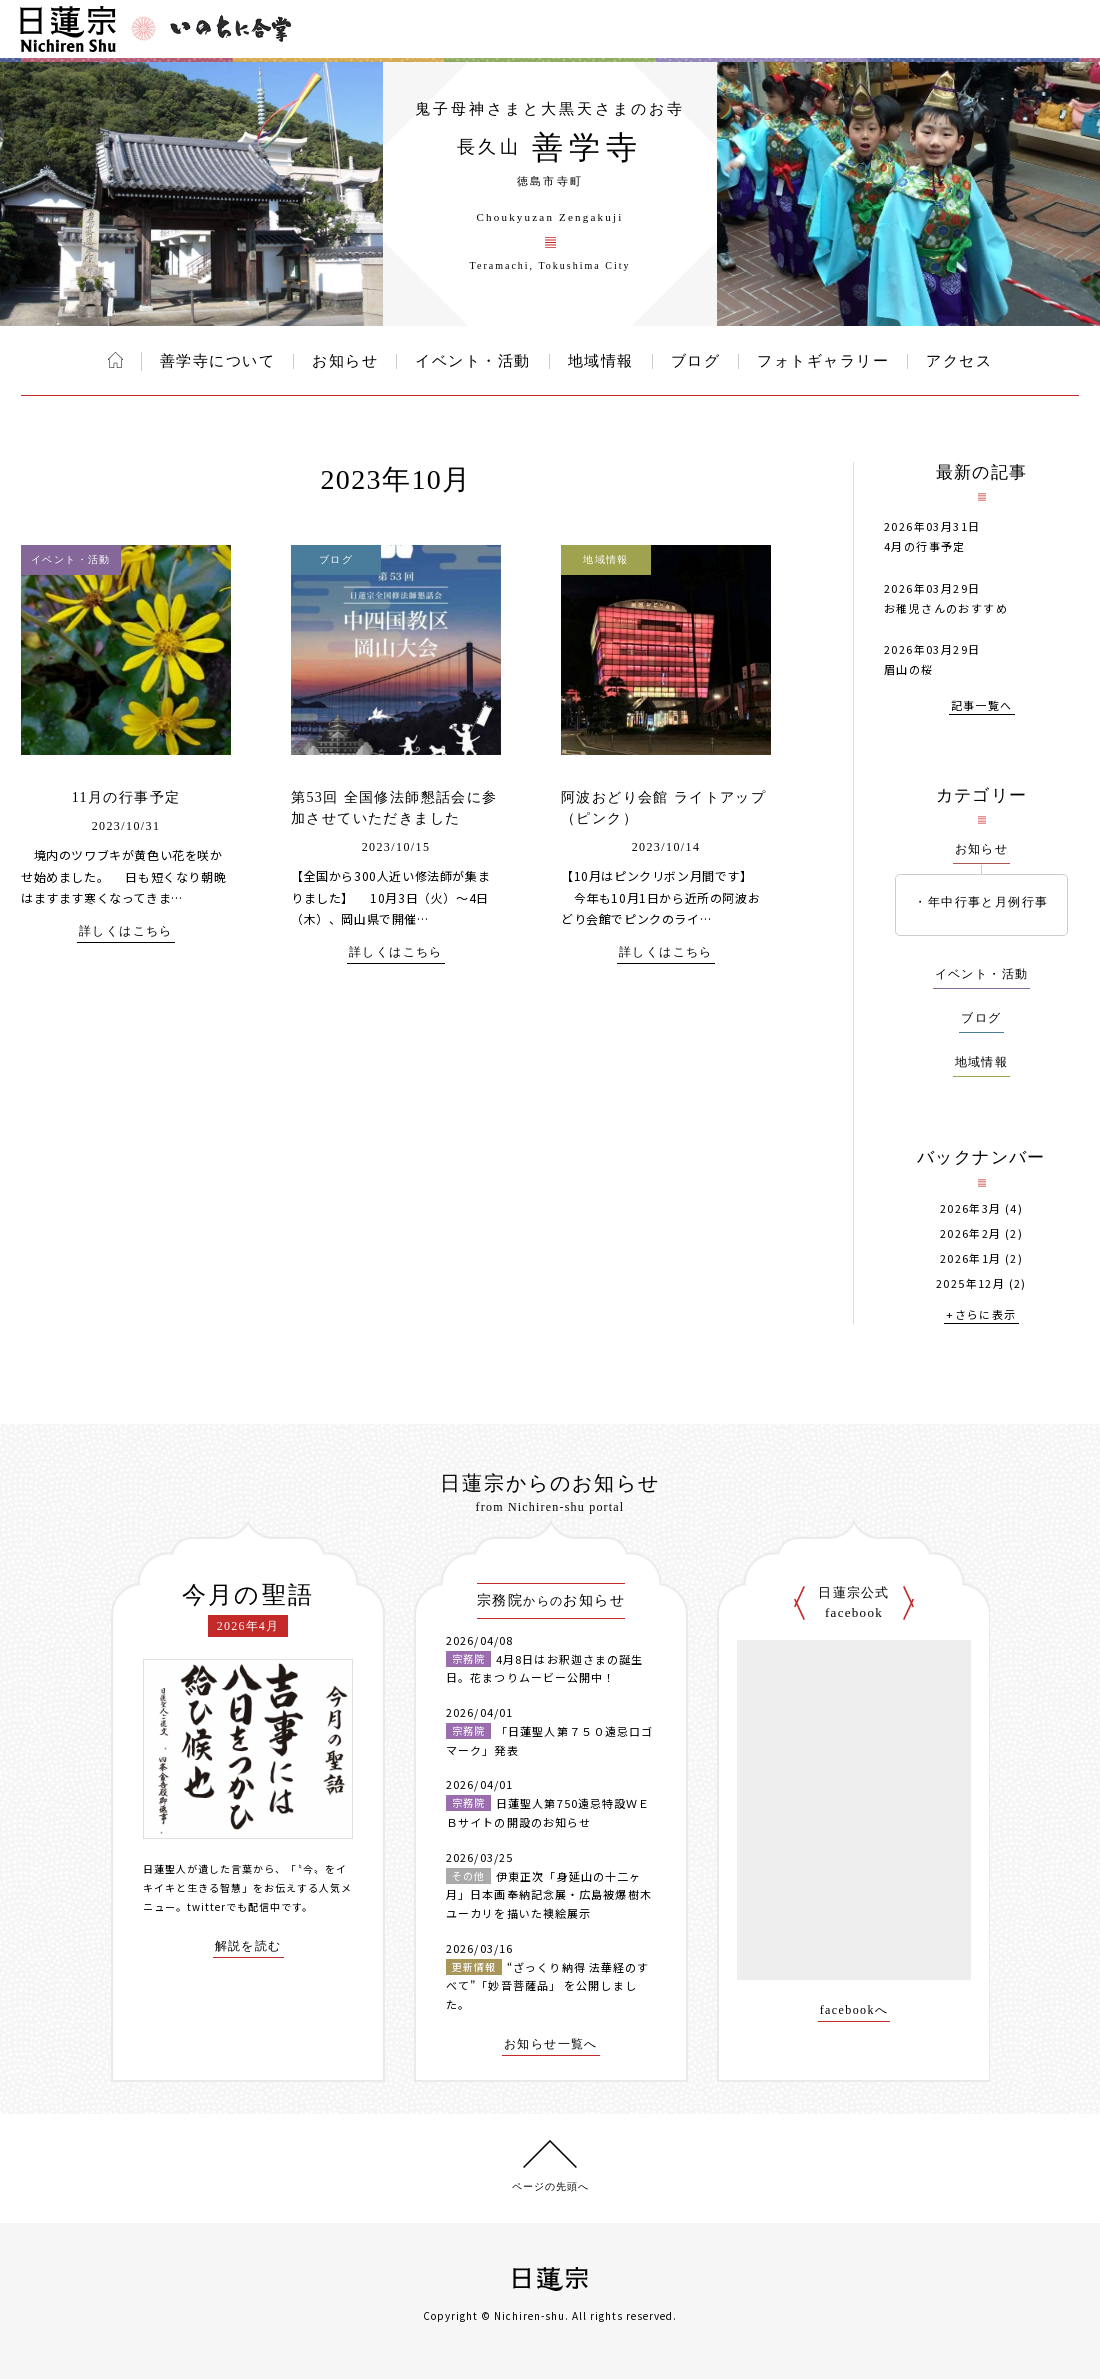 This screenshot has height=2379, width=1100. Describe the element at coordinates (925, 546) in the screenshot. I see `4月の行事予定` at that location.